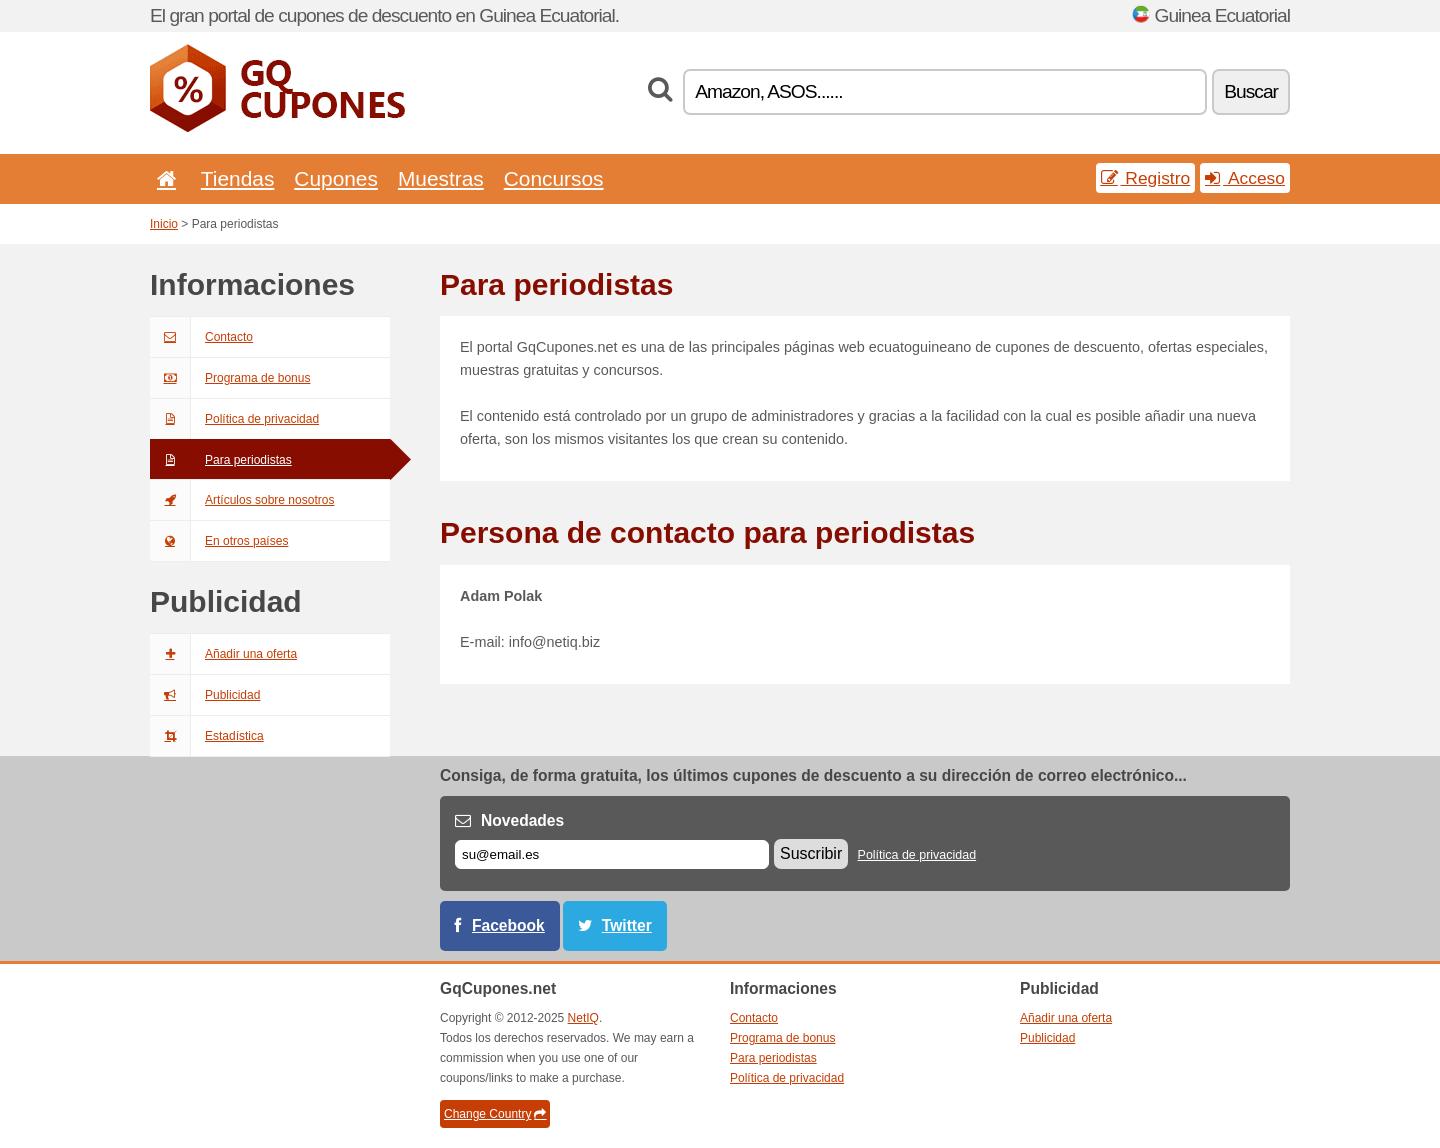  I want to click on Para periodistas, so click(221, 460).